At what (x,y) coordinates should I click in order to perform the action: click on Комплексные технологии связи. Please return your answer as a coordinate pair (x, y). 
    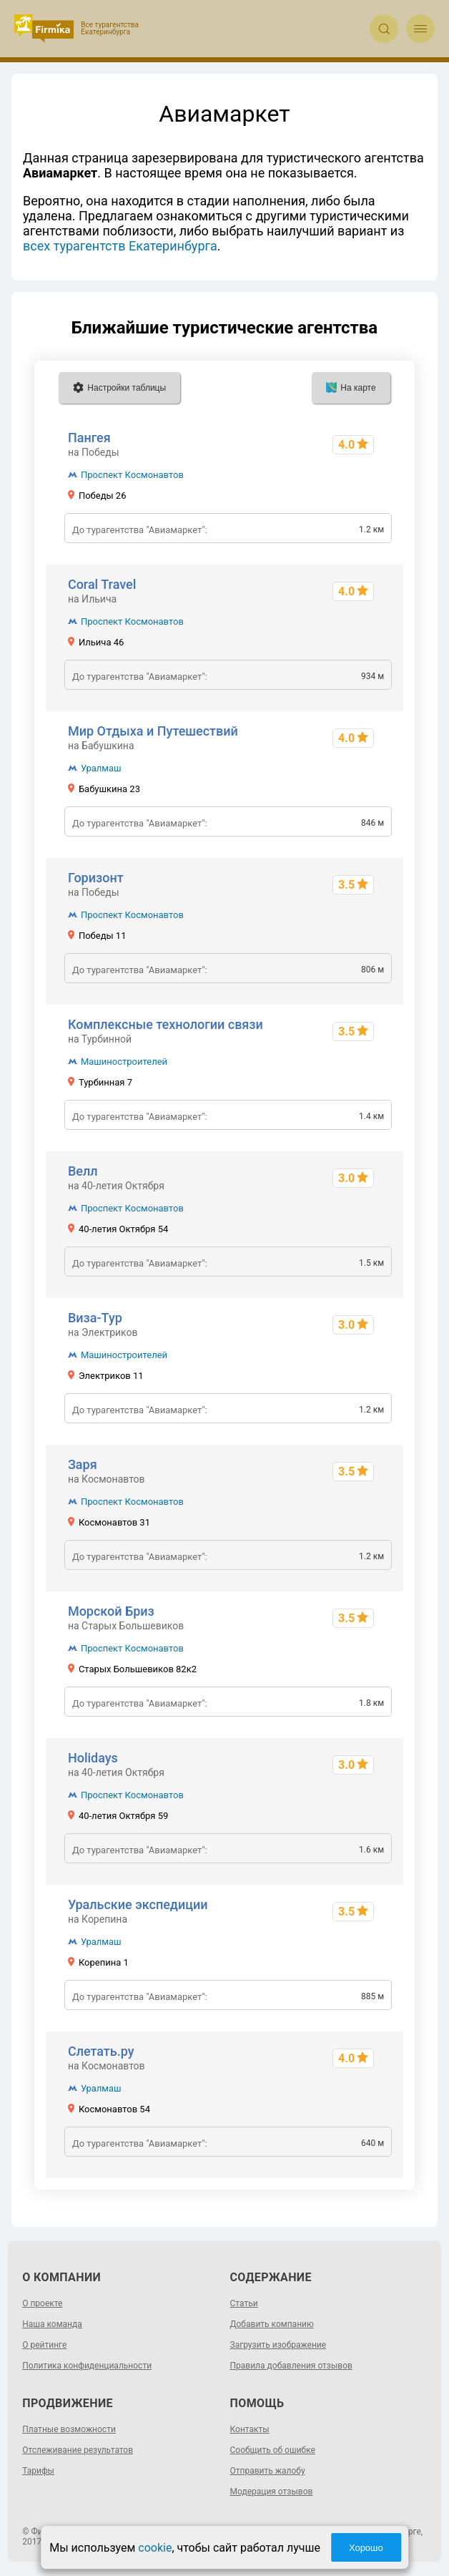
    Looking at the image, I should click on (165, 1024).